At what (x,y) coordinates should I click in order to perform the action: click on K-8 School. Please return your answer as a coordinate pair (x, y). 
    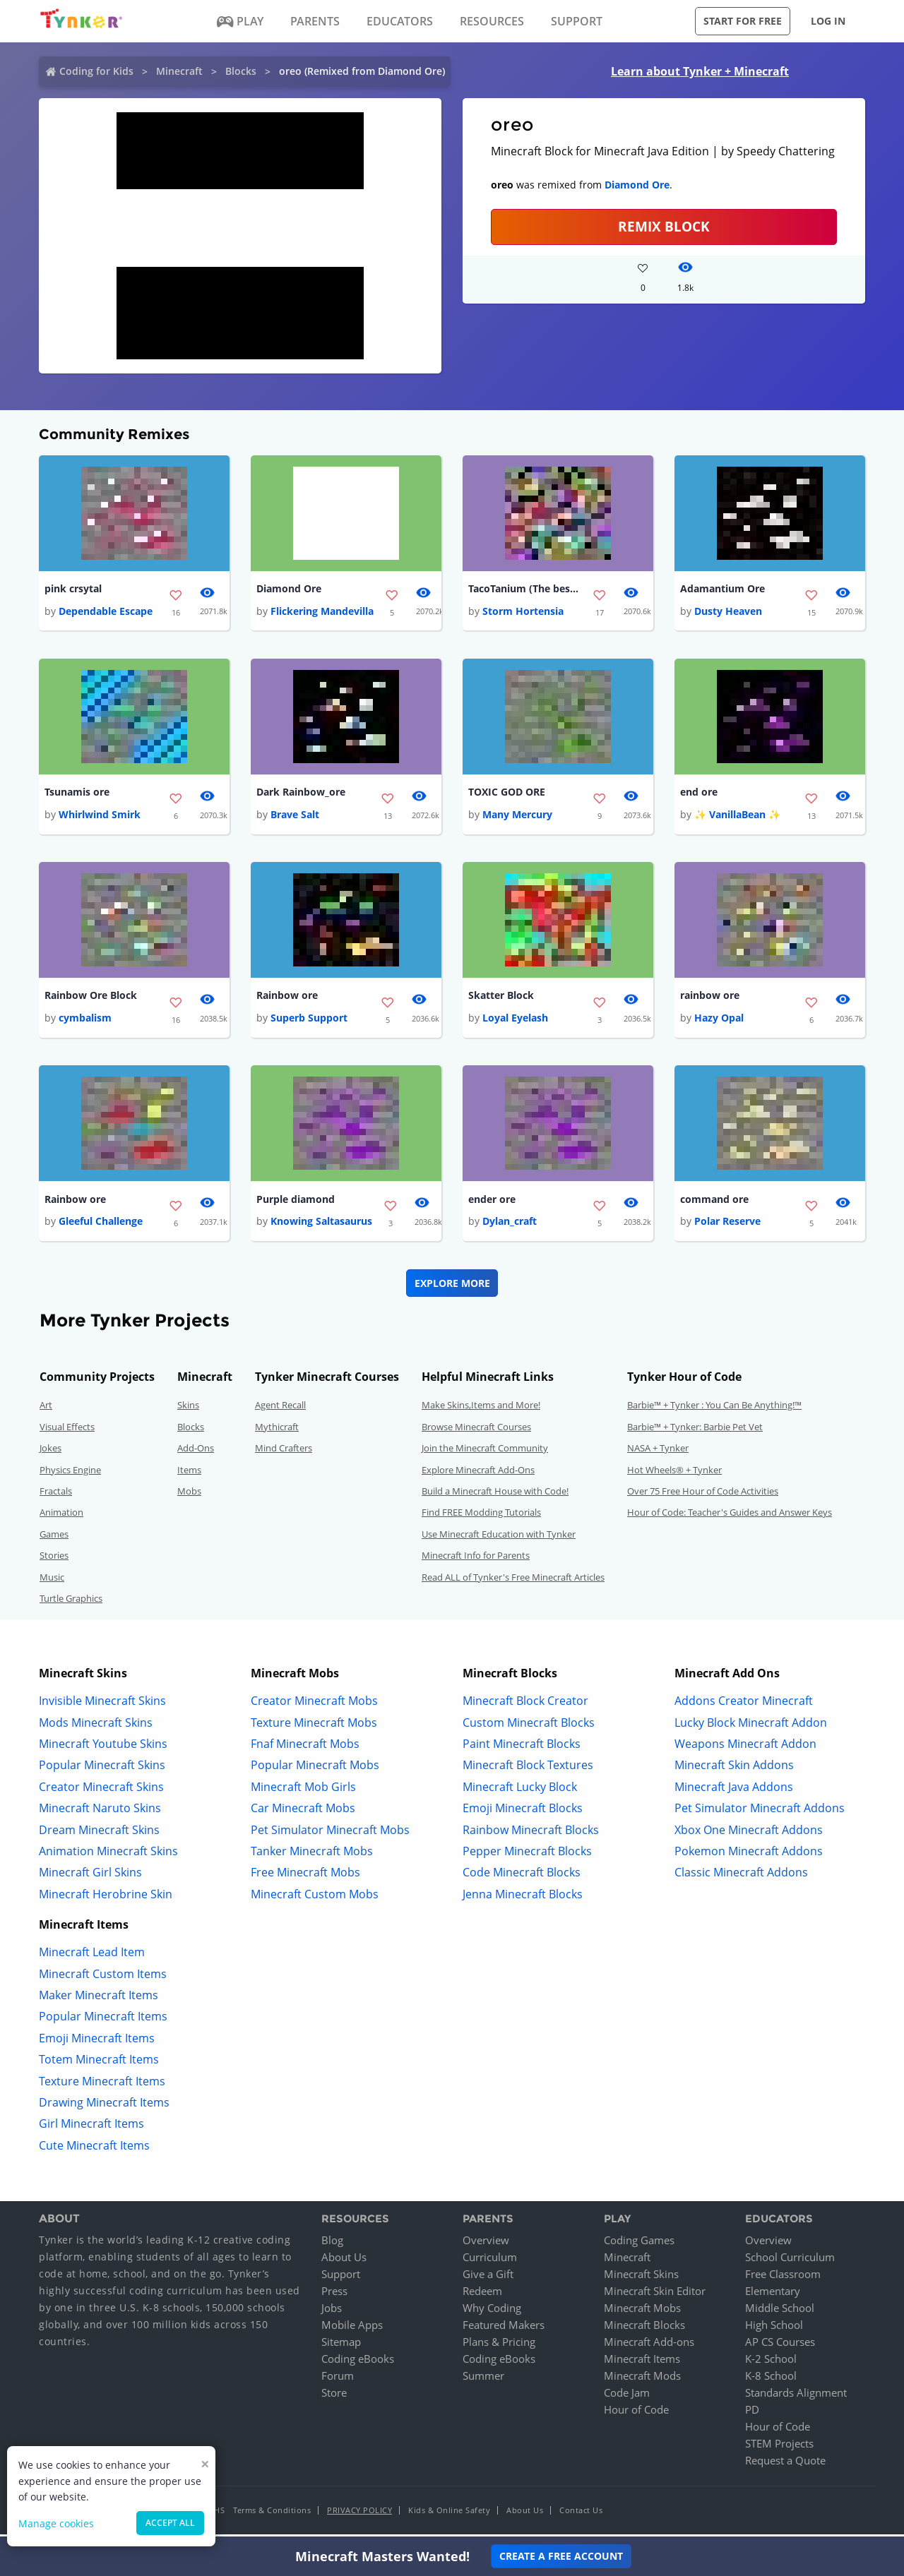
    Looking at the image, I should click on (771, 2380).